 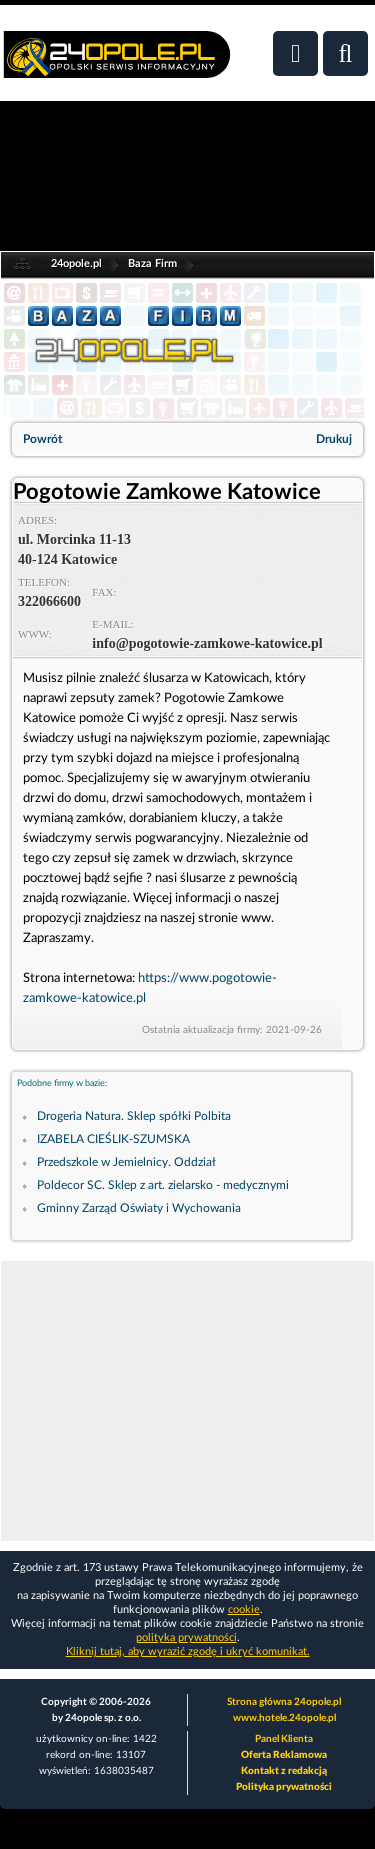 I want to click on Baza Firm, so click(x=152, y=263).